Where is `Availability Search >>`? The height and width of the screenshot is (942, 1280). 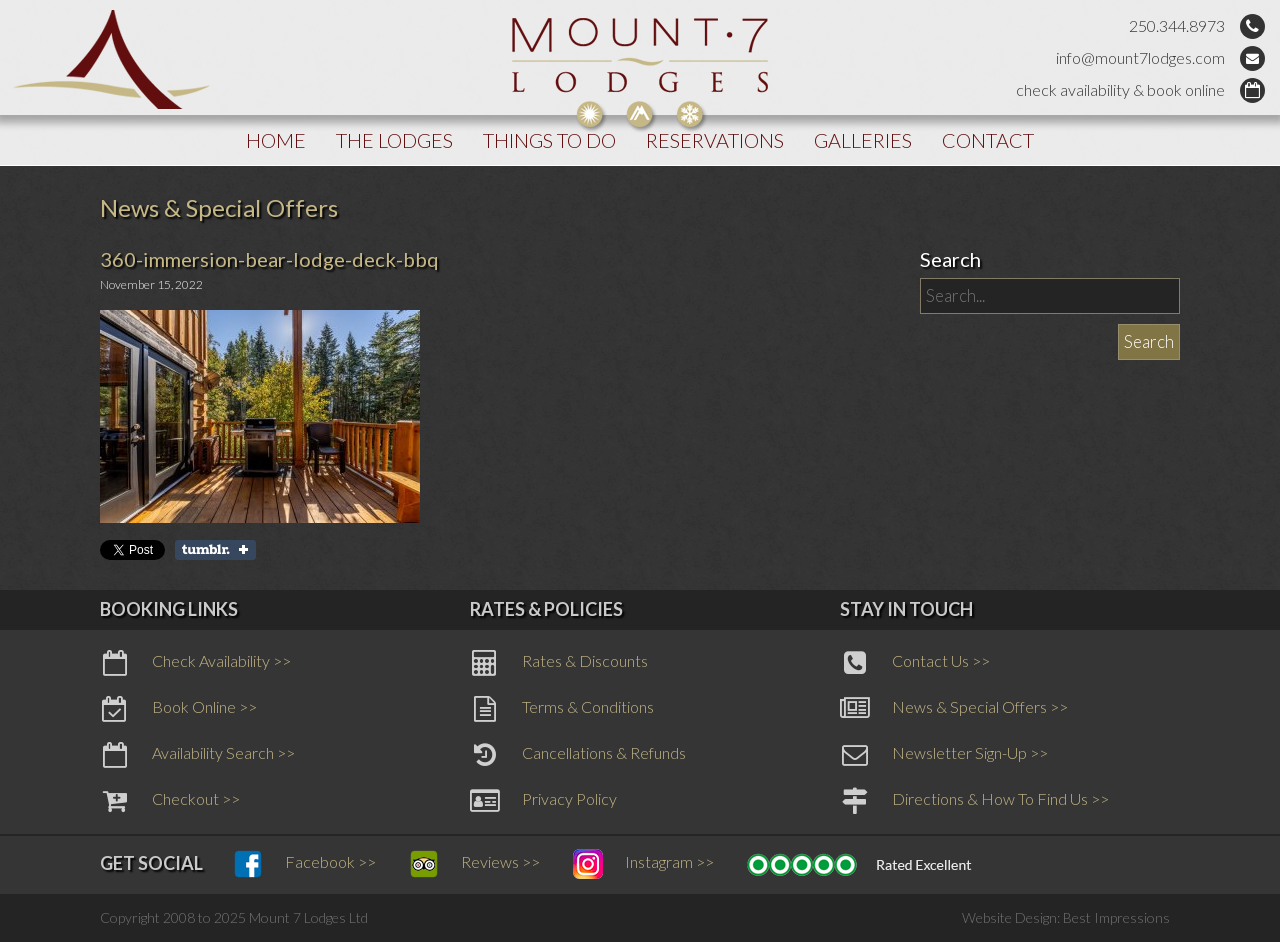
Availability Search >> is located at coordinates (197, 755).